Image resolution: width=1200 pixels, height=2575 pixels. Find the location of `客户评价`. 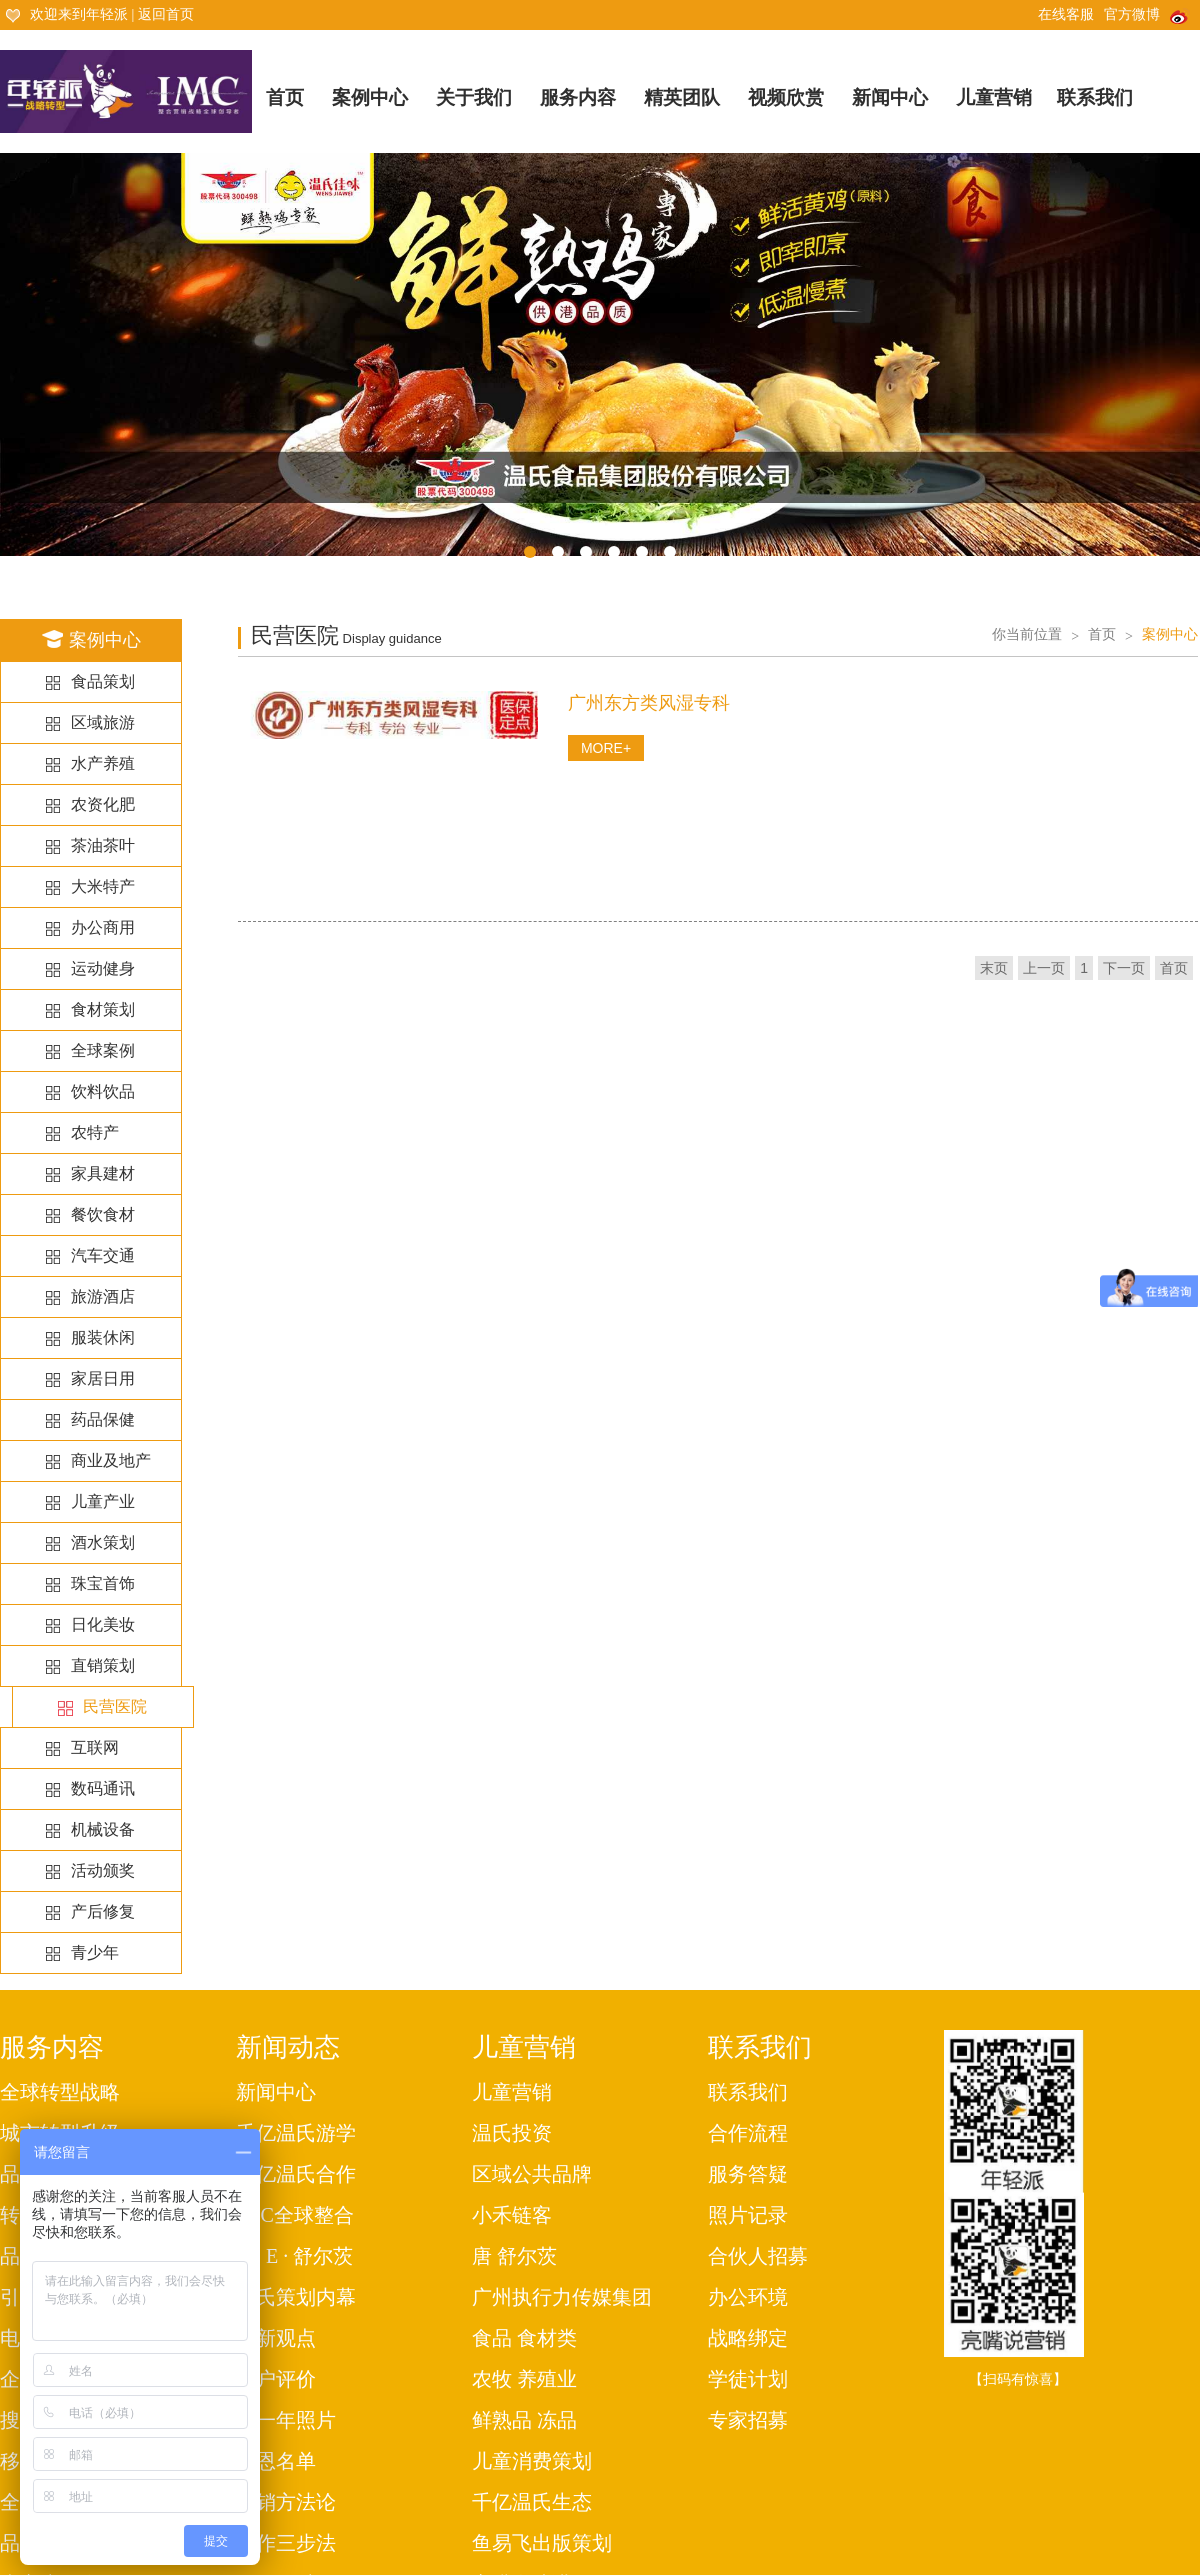

客户评价 is located at coordinates (276, 2379).